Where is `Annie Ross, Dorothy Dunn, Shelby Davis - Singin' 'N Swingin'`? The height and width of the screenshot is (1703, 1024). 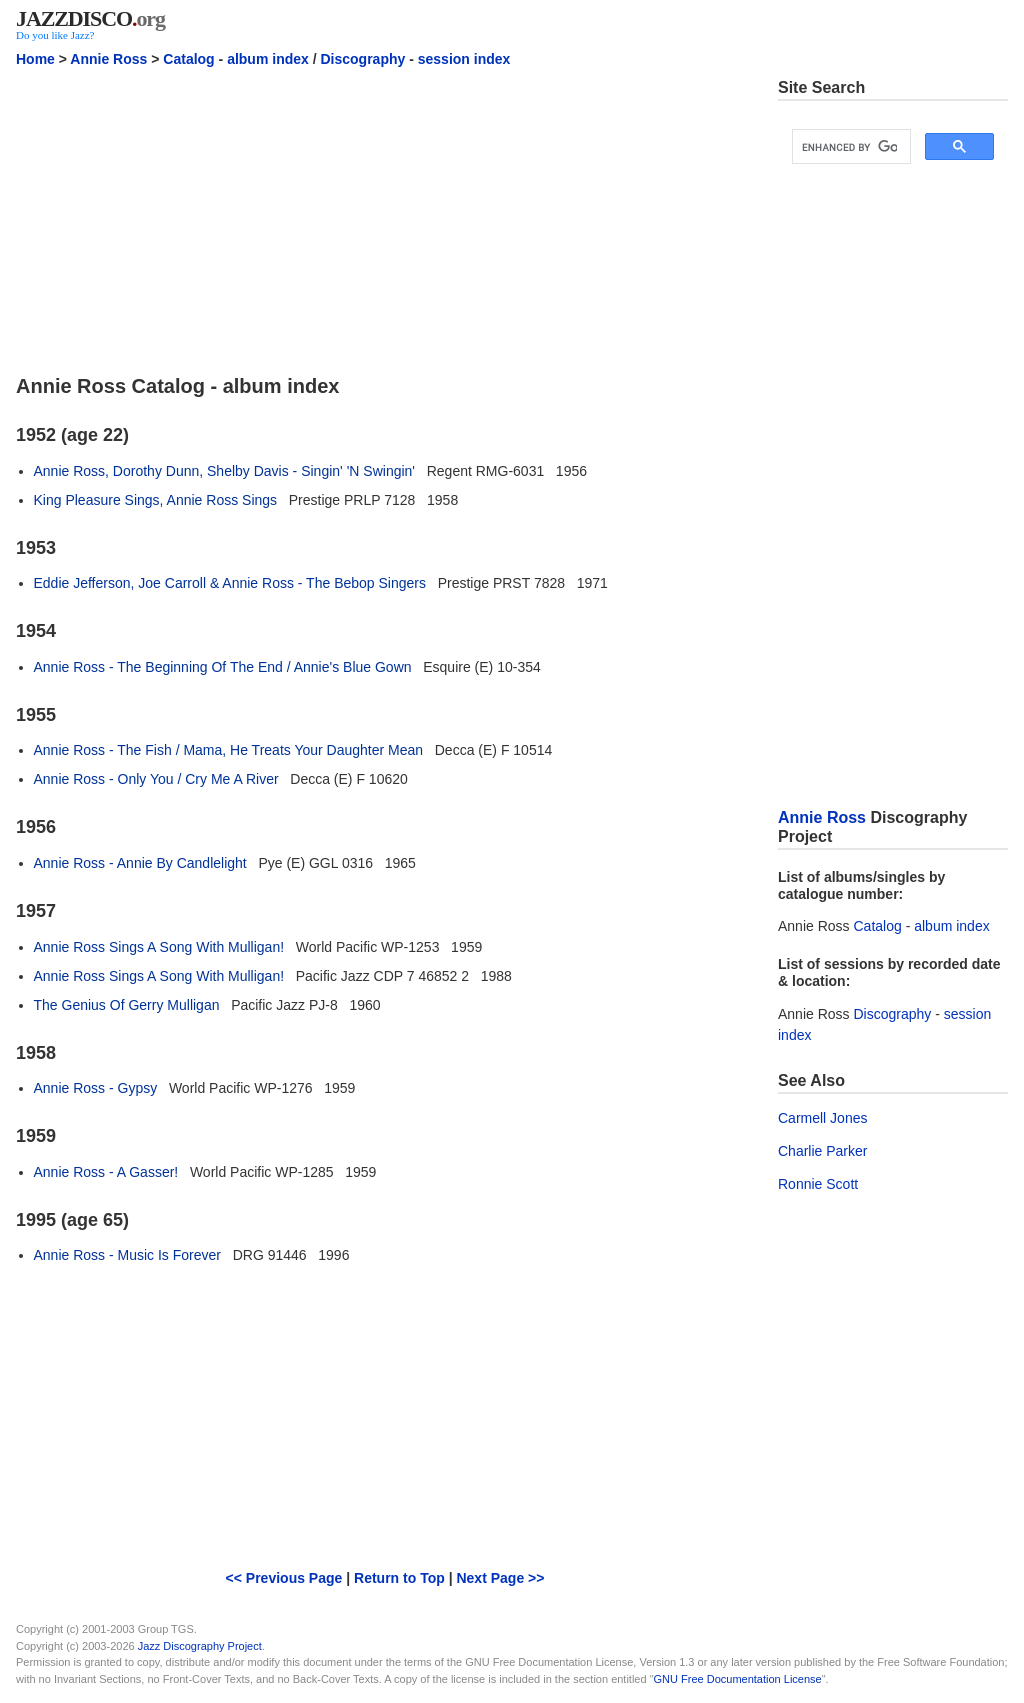 Annie Ross, Dorothy Dunn, Shelby Davis - Singin' 'N Swingin' is located at coordinates (225, 471).